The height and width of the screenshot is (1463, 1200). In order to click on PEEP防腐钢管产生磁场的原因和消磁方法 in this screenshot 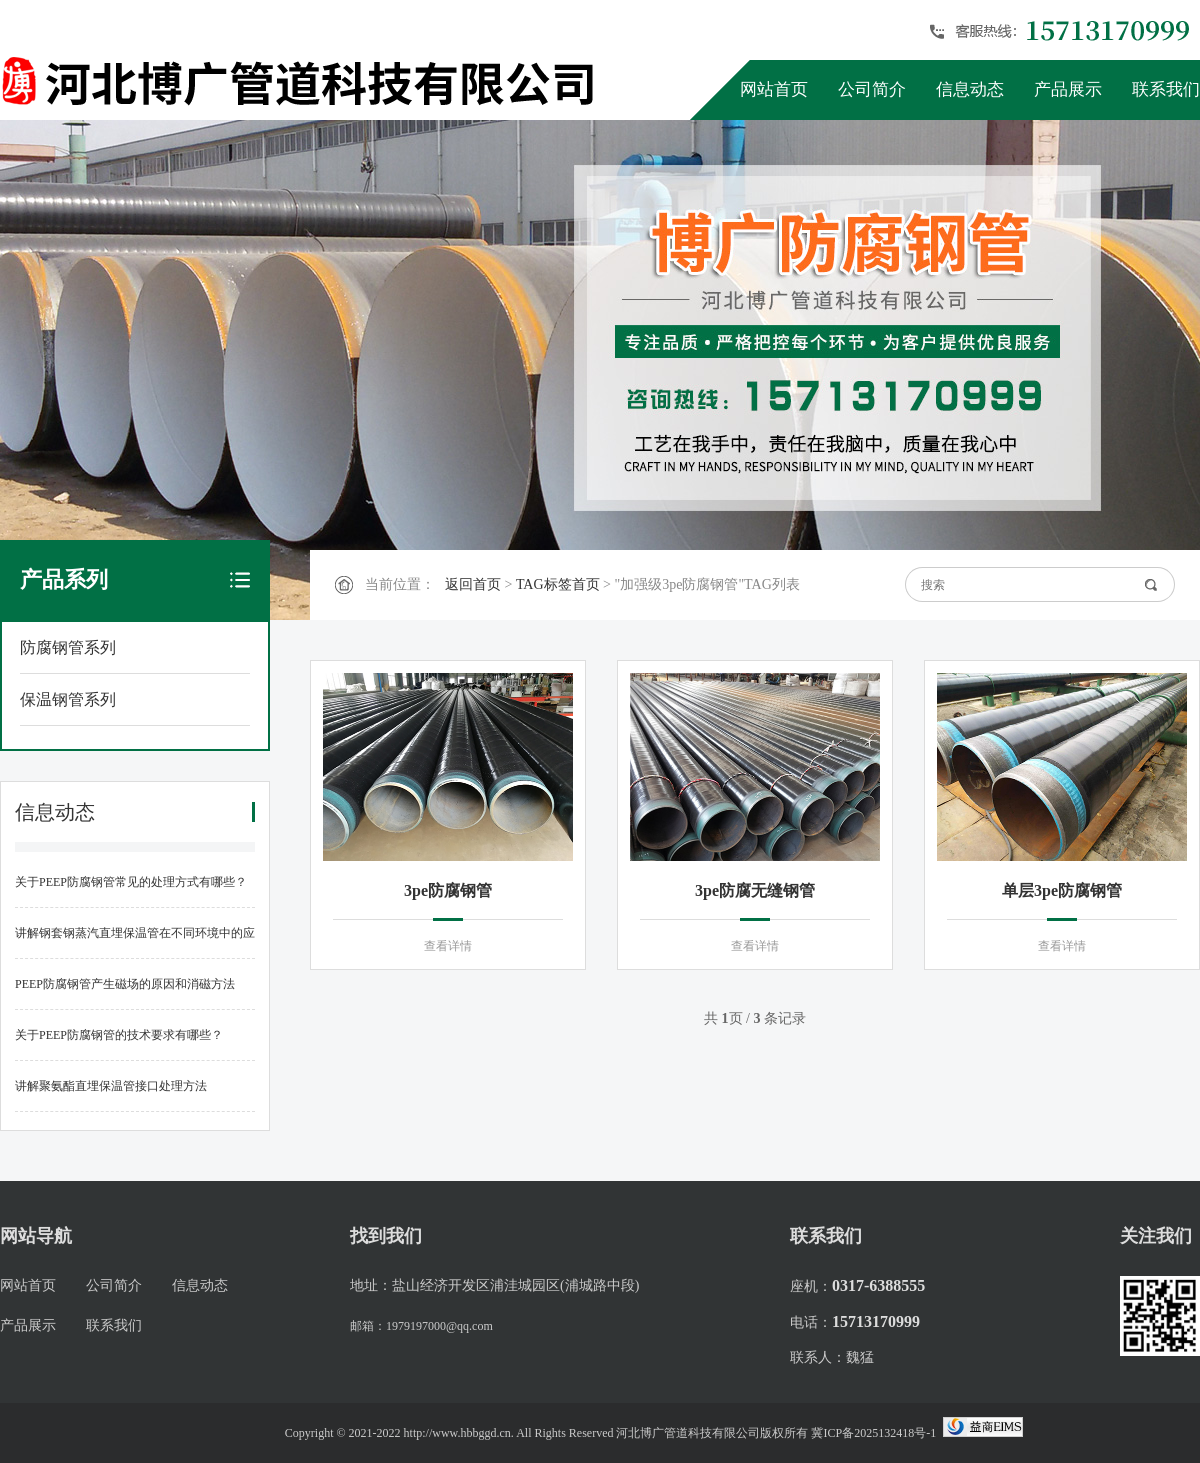, I will do `click(125, 984)`.